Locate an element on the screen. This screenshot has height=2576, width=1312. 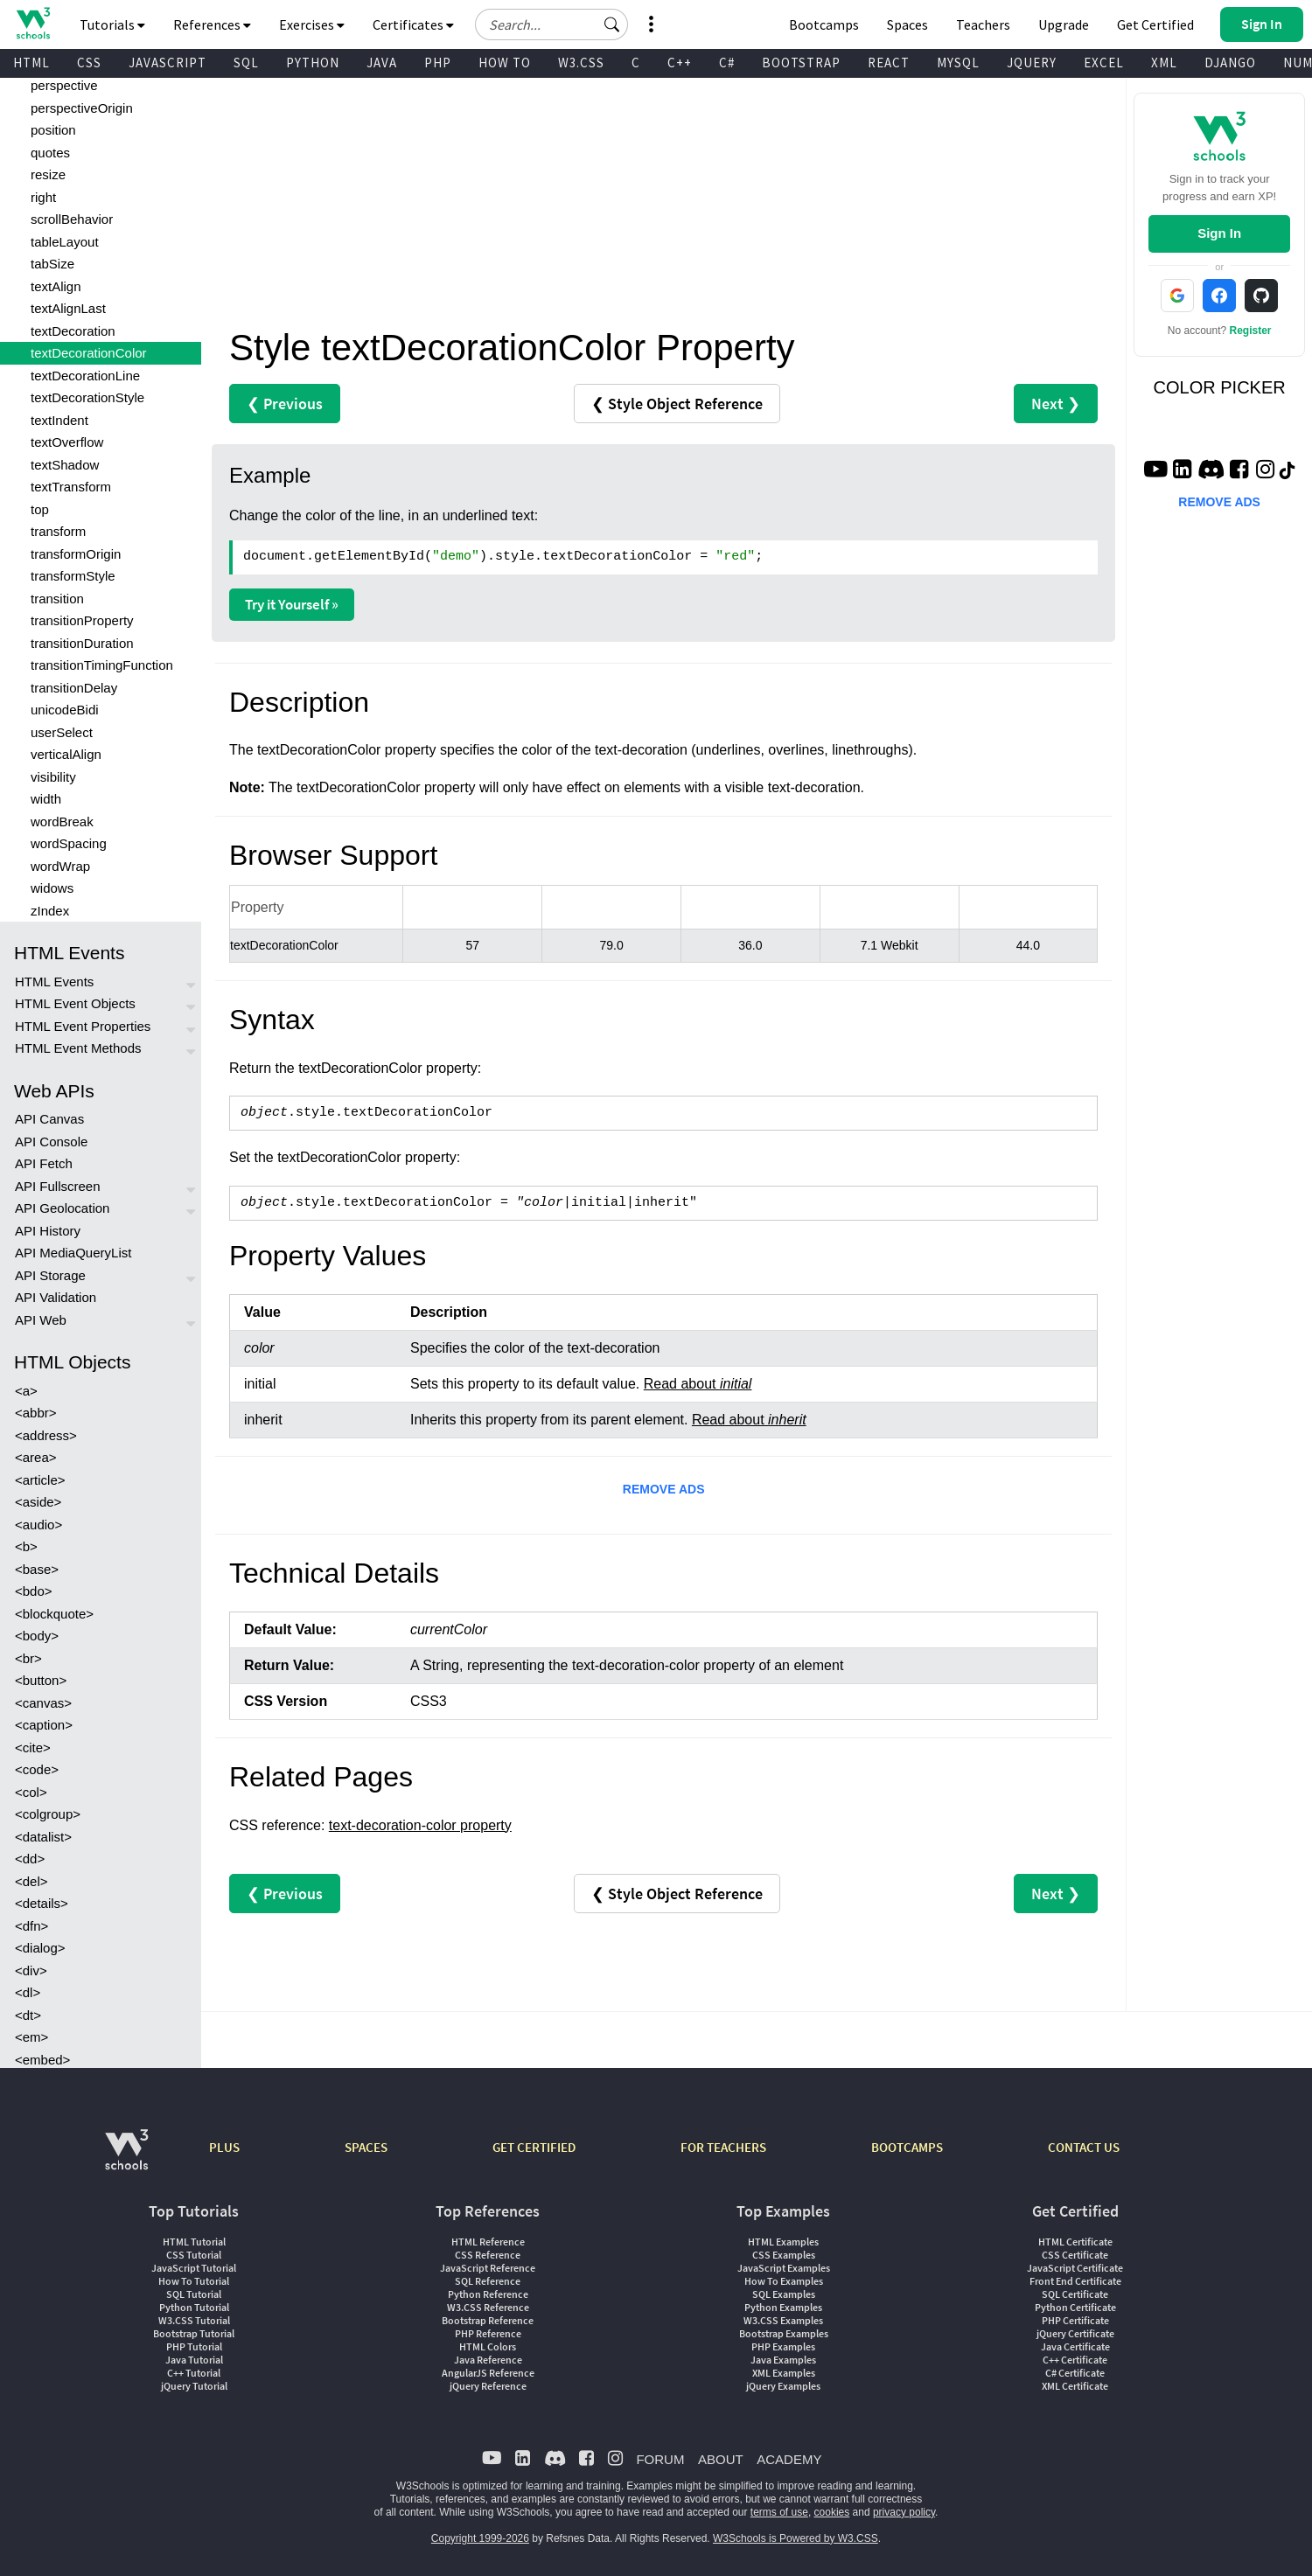
Teachers [Contact us about W3Schools Academy for educational institutions] is located at coordinates (983, 24).